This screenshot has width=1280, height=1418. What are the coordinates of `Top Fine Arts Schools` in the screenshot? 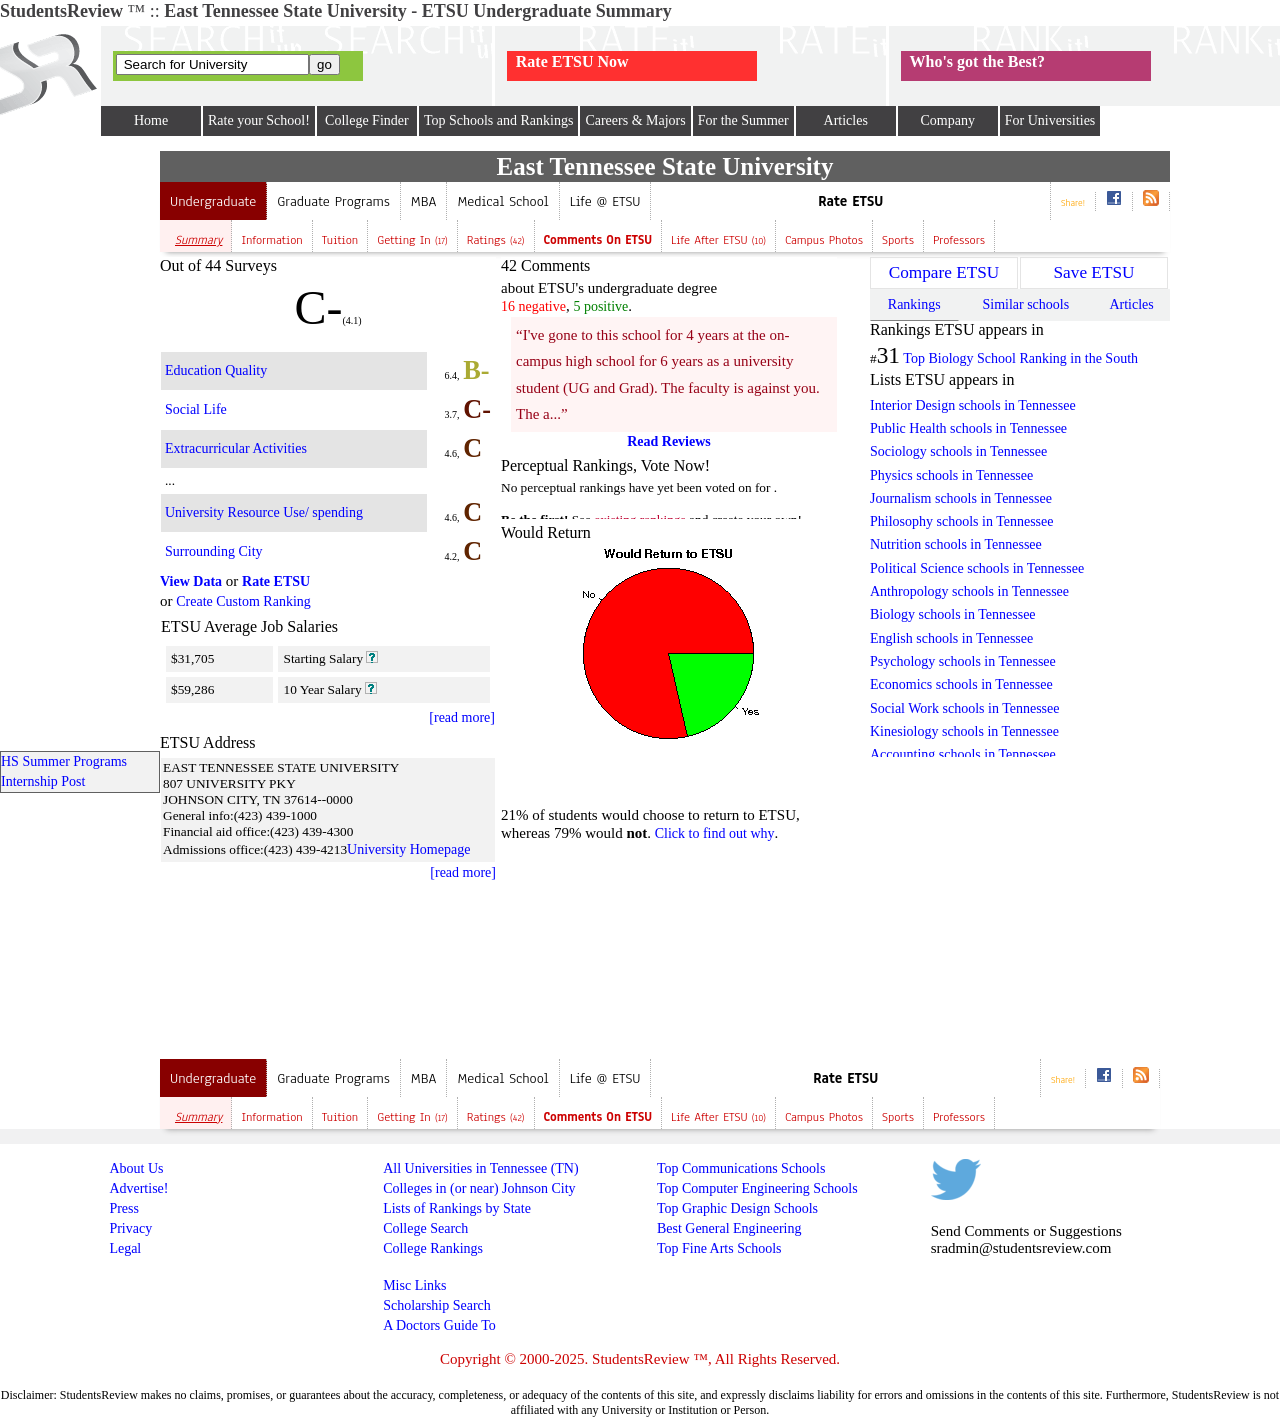 It's located at (719, 1248).